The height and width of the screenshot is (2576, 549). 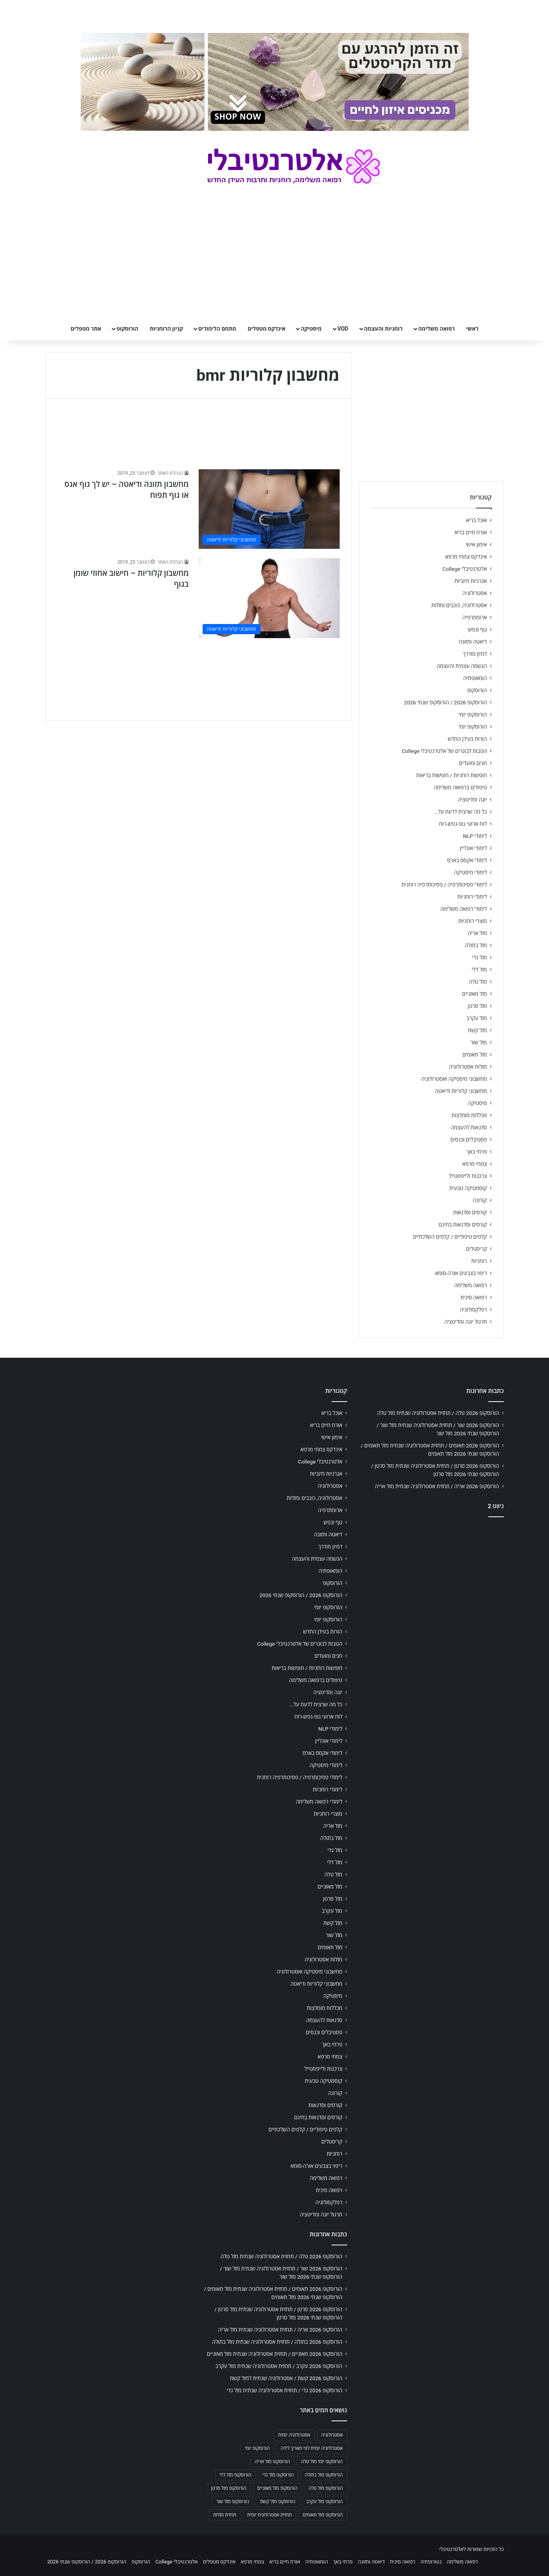 What do you see at coordinates (474, 994) in the screenshot?
I see `מזל מאזניים` at bounding box center [474, 994].